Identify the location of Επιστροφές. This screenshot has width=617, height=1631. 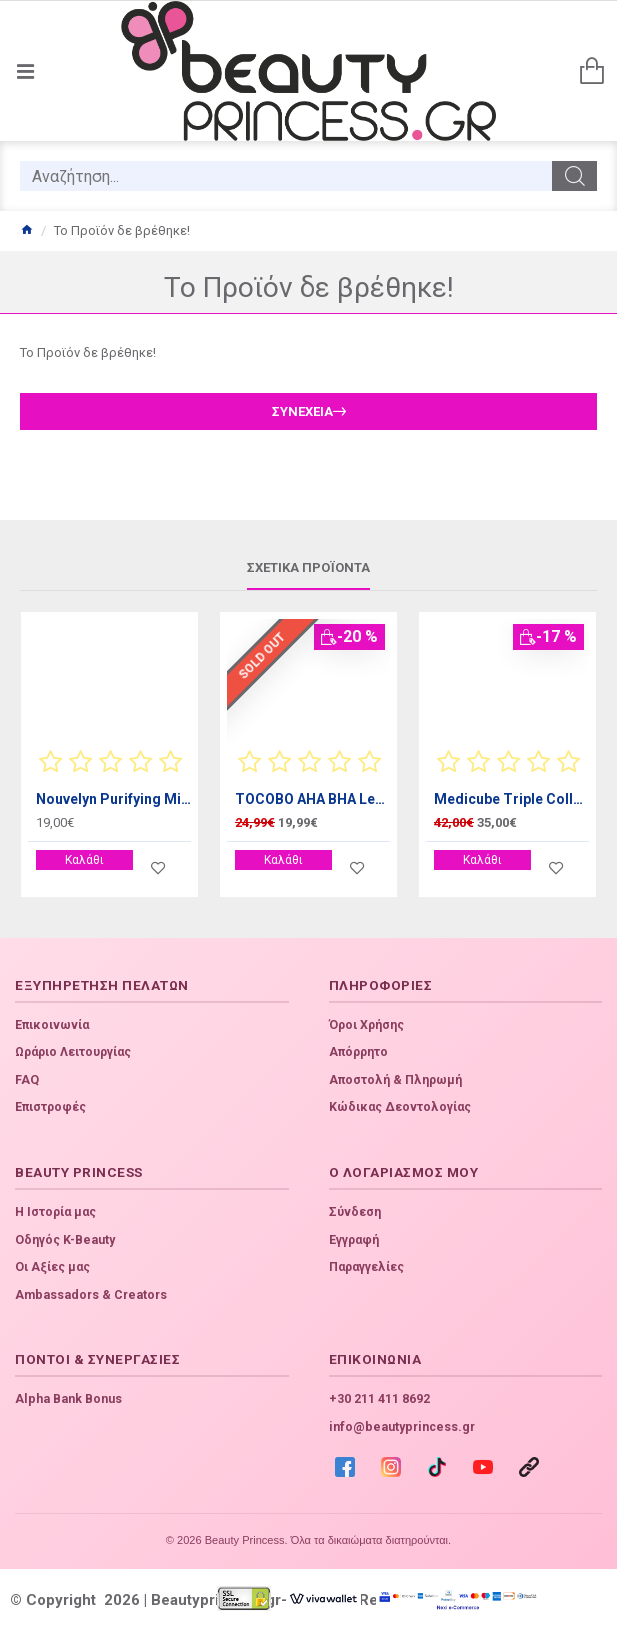
(50, 1107).